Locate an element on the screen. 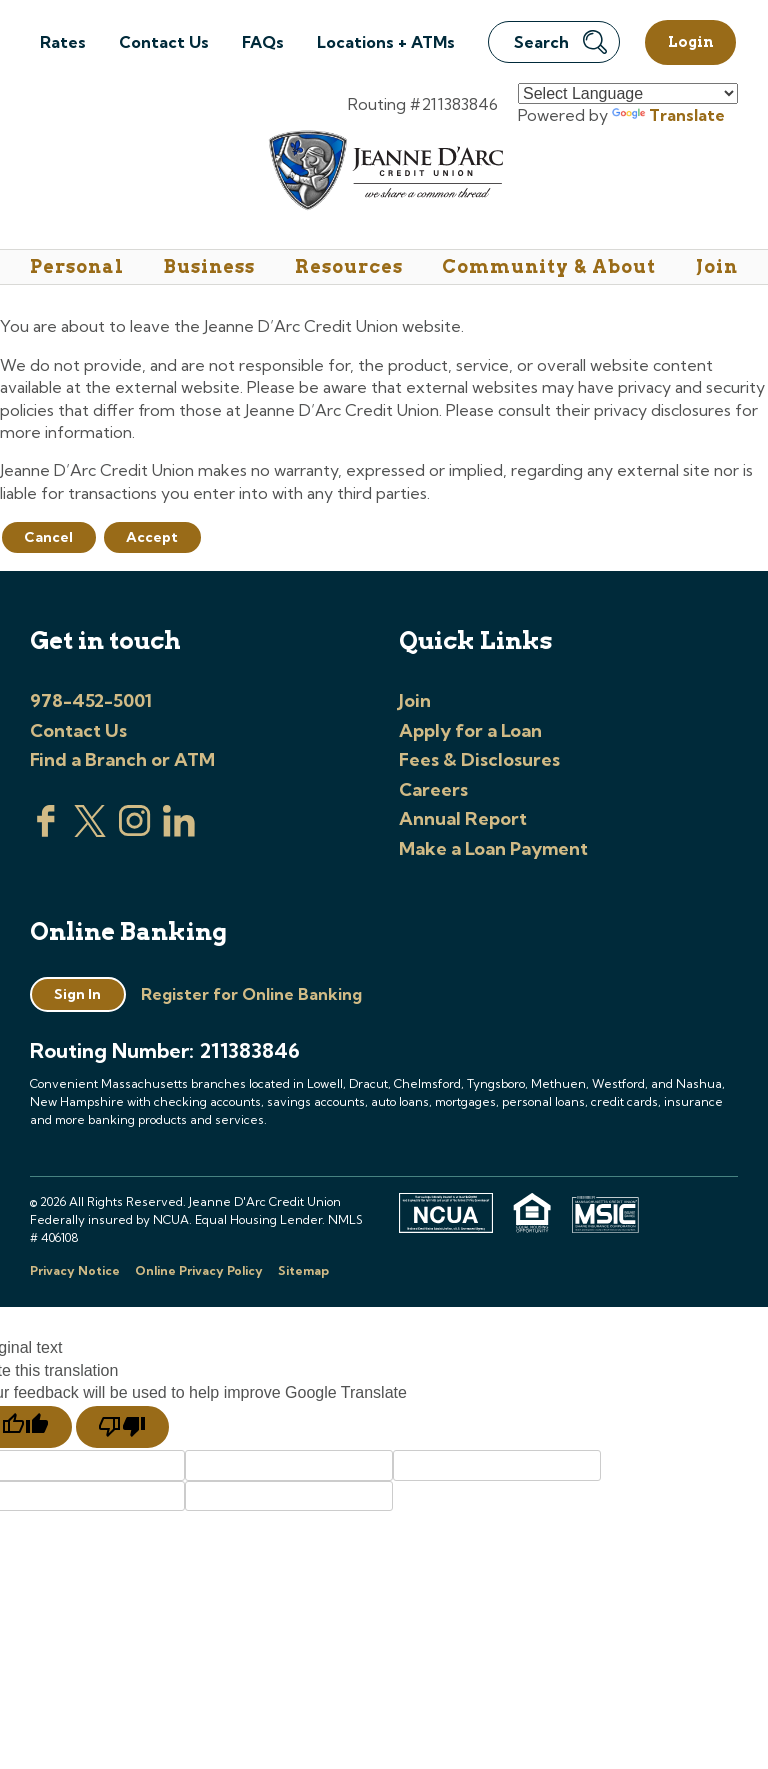 This screenshot has width=768, height=1769. [Visit us on Linked In] is located at coordinates (179, 831).